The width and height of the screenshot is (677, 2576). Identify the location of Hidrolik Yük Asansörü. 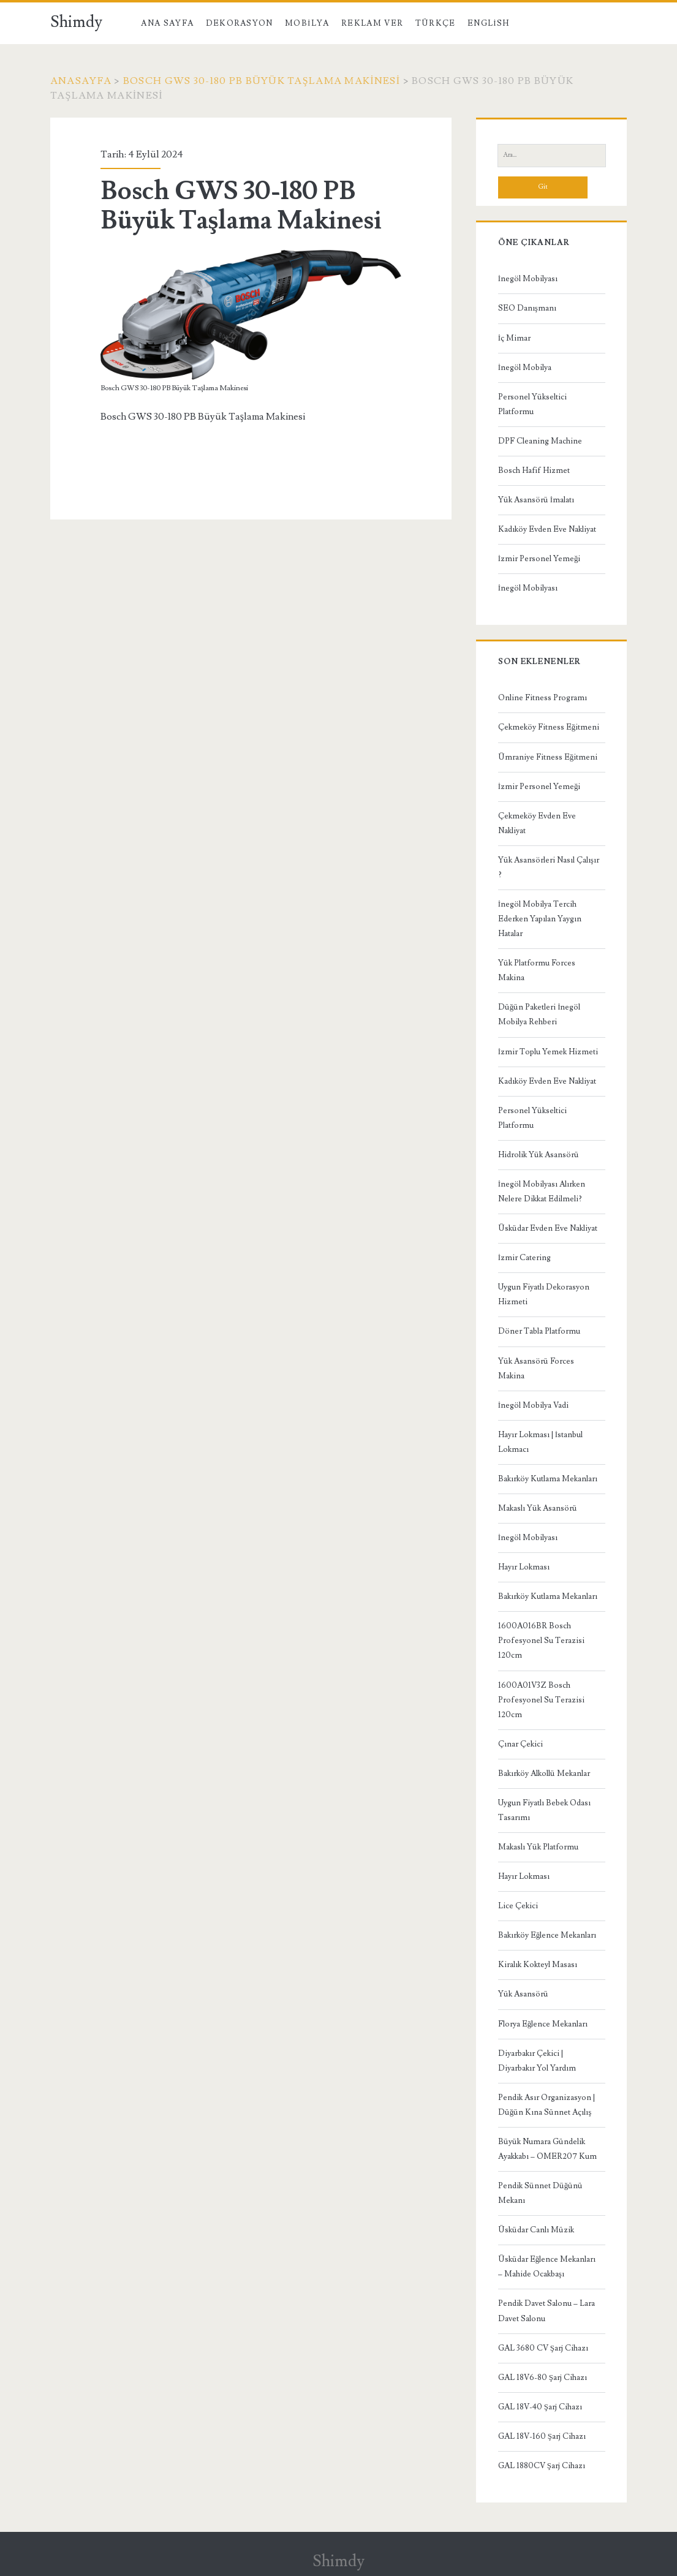
(538, 1155).